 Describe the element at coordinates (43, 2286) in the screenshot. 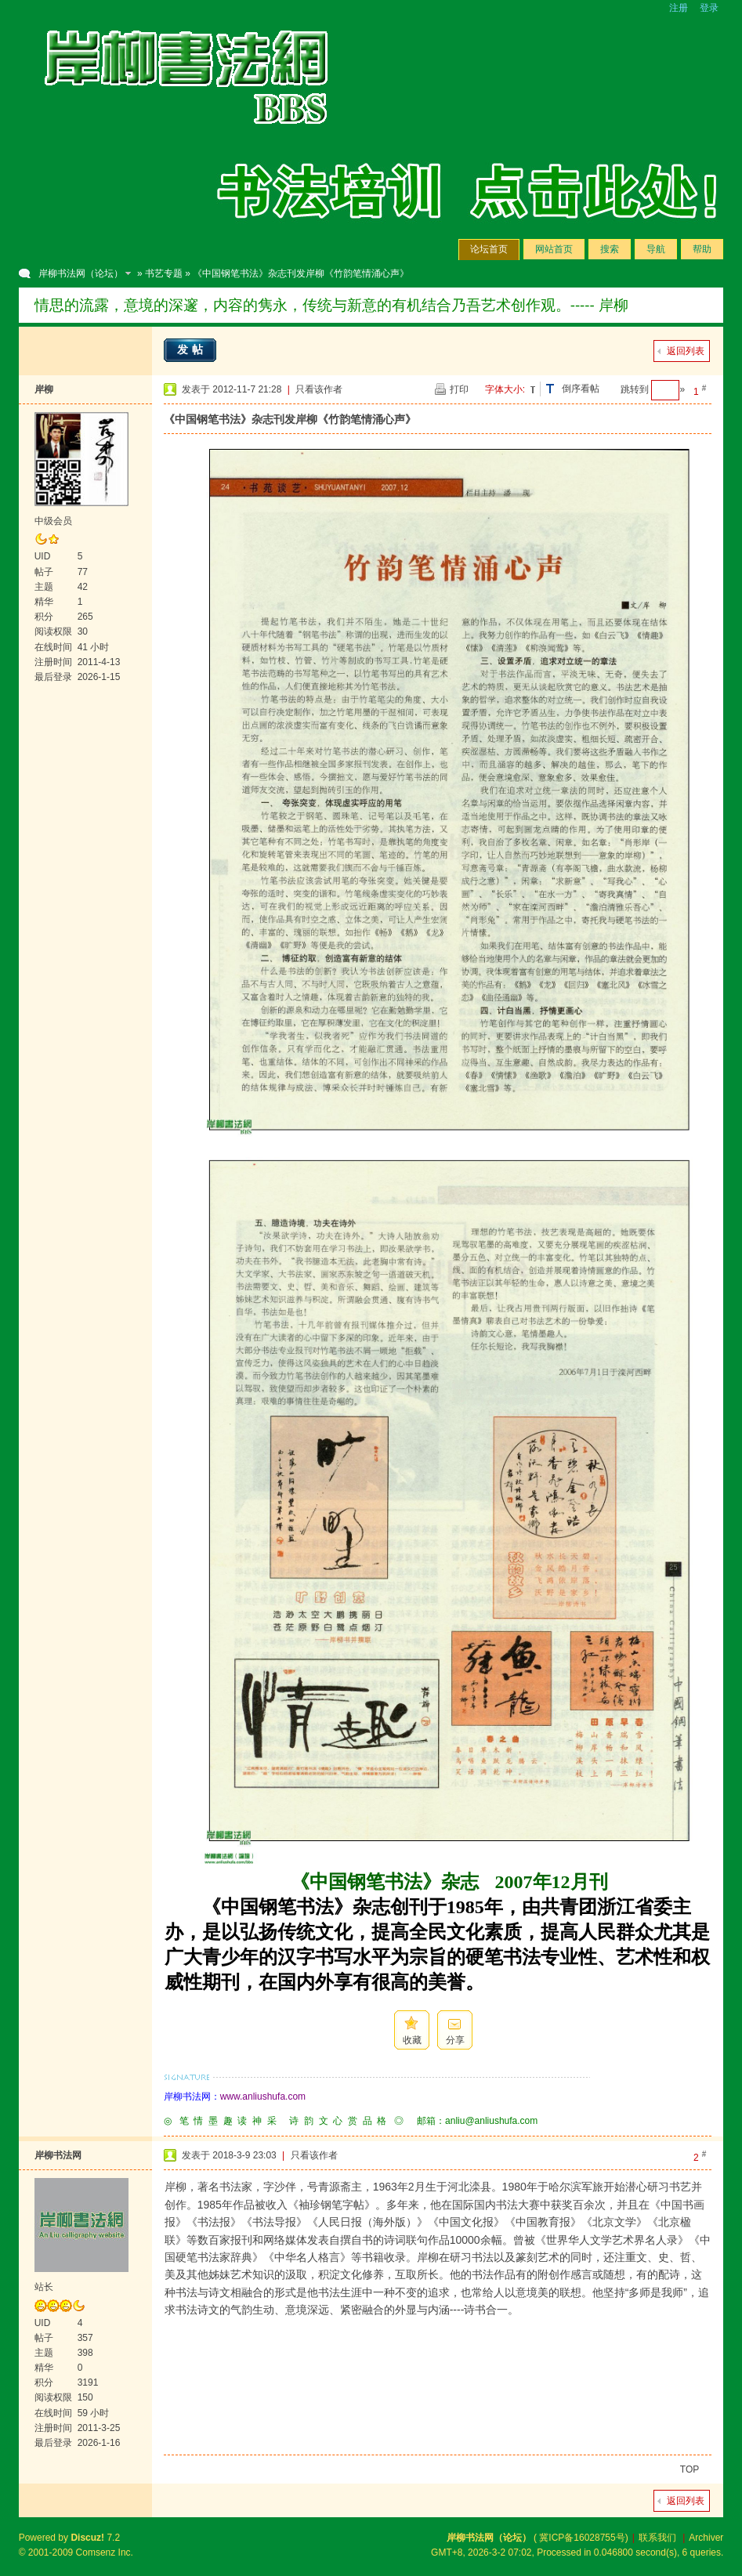

I see `站长` at that location.